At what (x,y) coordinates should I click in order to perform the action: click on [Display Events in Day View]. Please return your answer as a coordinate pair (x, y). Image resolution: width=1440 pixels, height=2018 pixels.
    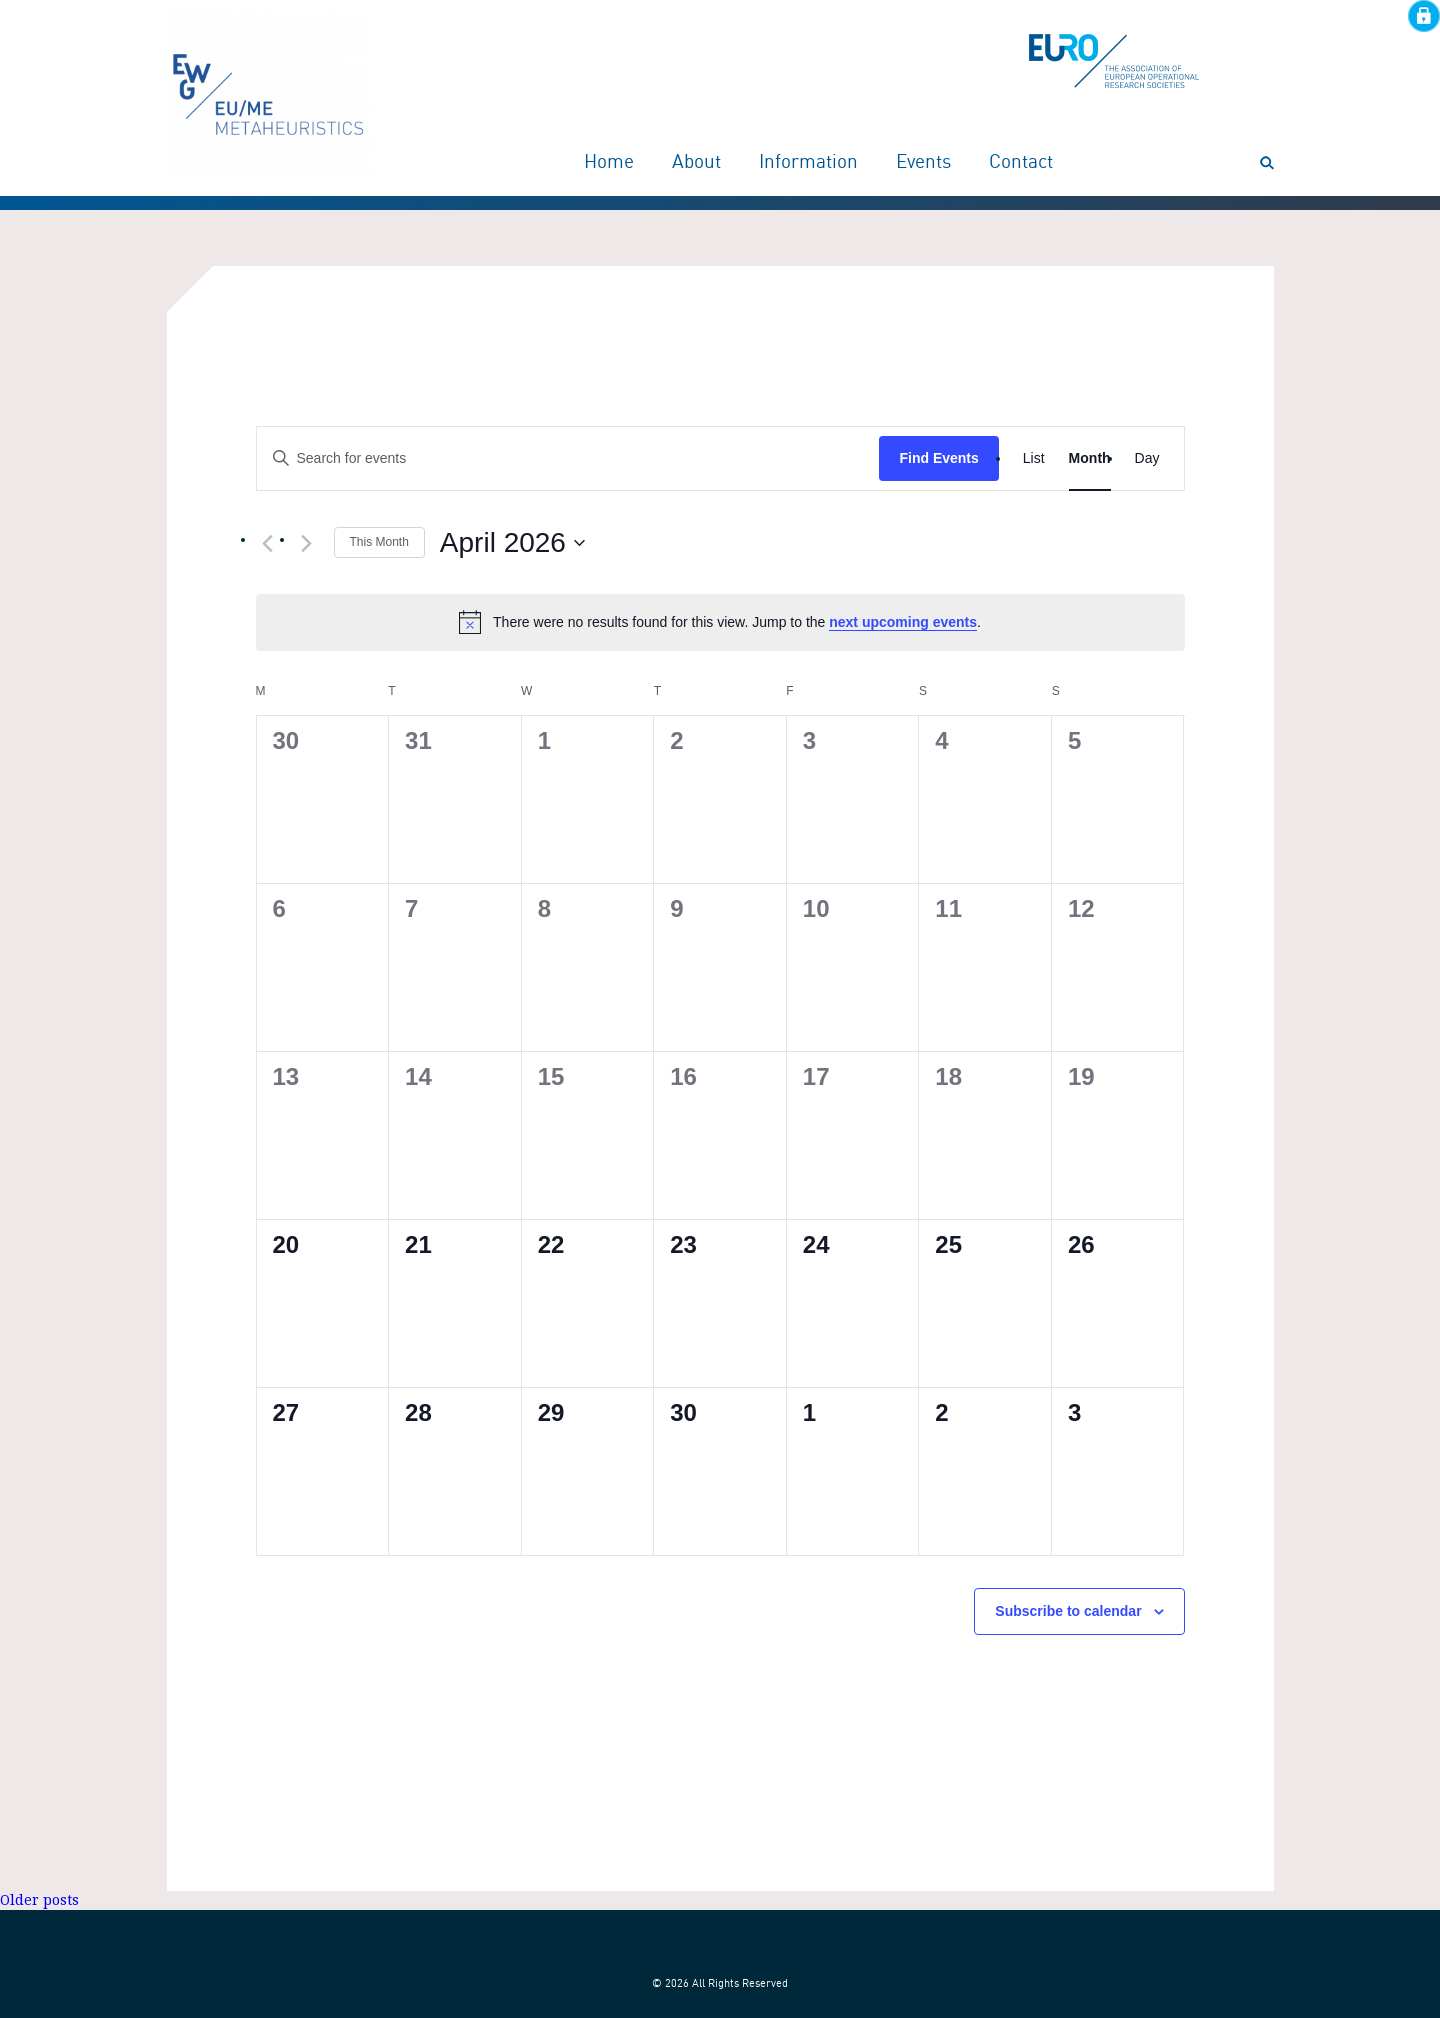
    Looking at the image, I should click on (1147, 458).